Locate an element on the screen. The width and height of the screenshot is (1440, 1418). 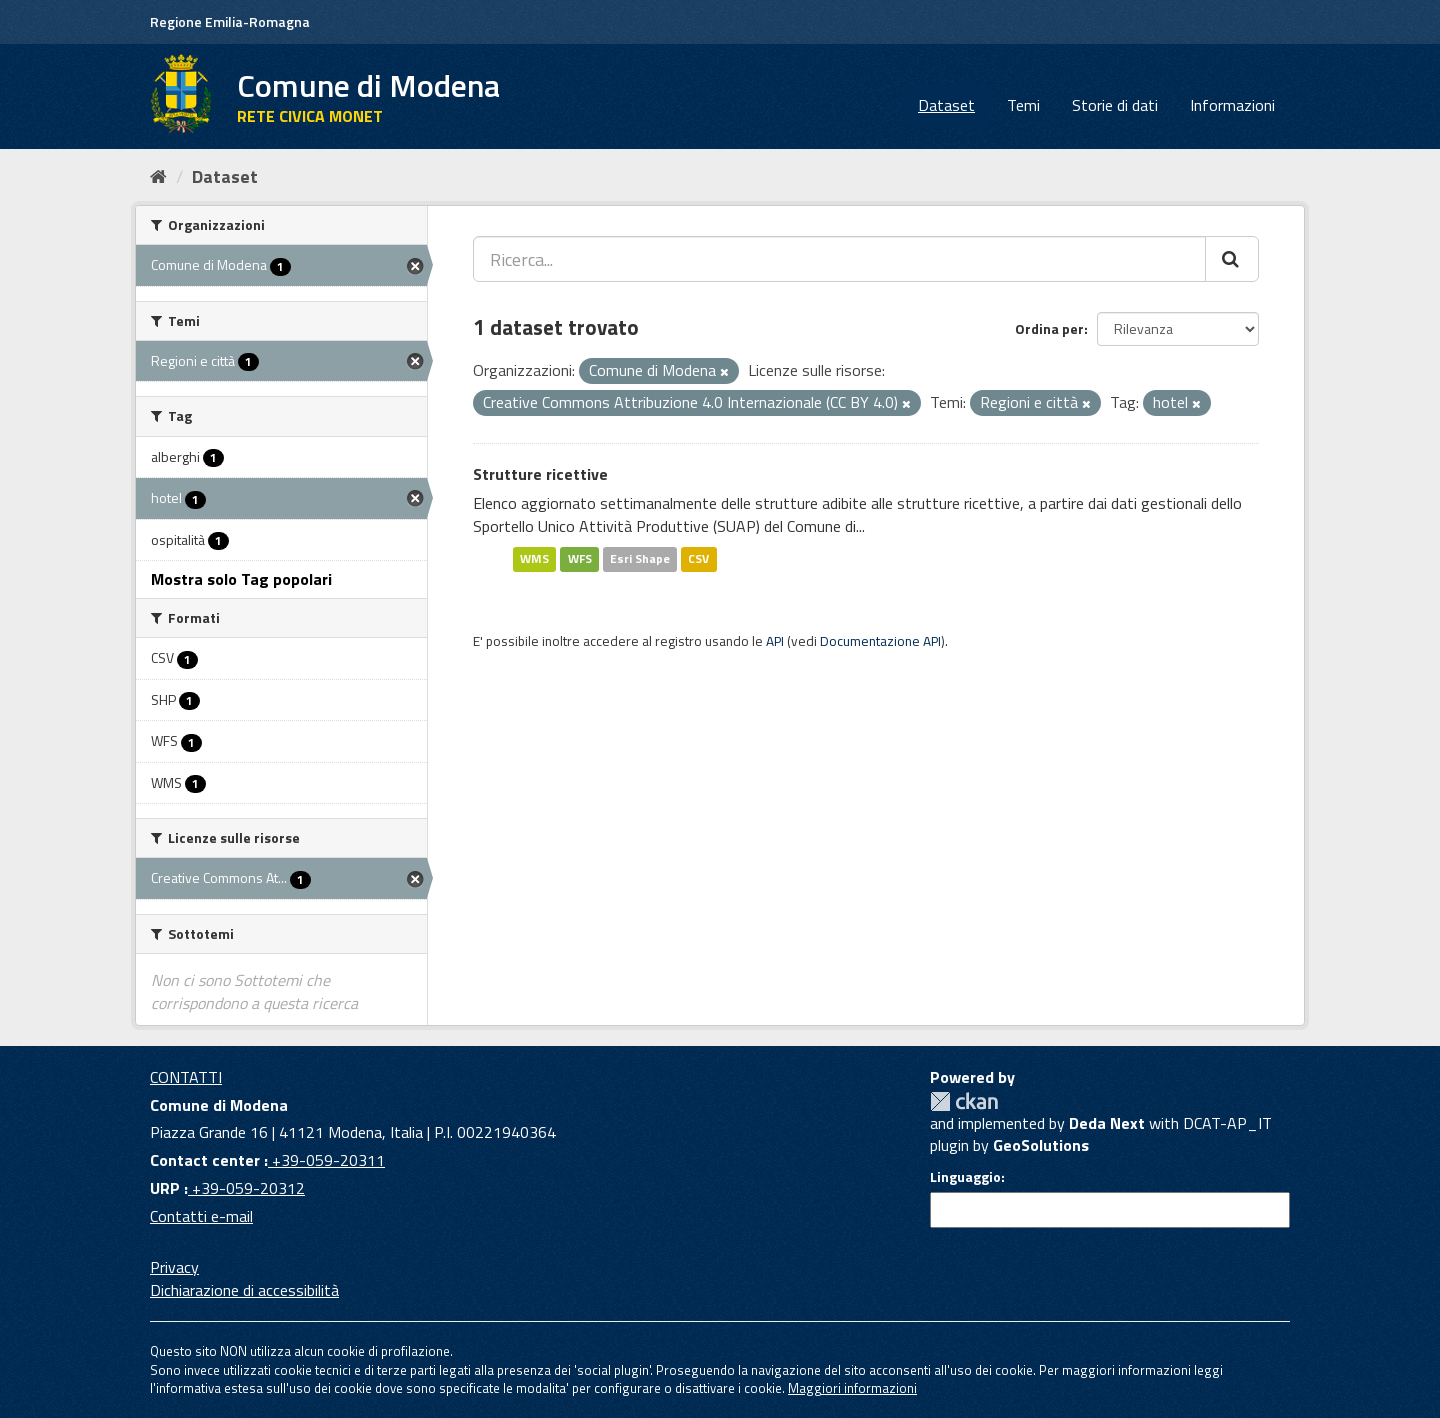
Dichiarazione di accessibilità [accessibilita] is located at coordinates (244, 1290).